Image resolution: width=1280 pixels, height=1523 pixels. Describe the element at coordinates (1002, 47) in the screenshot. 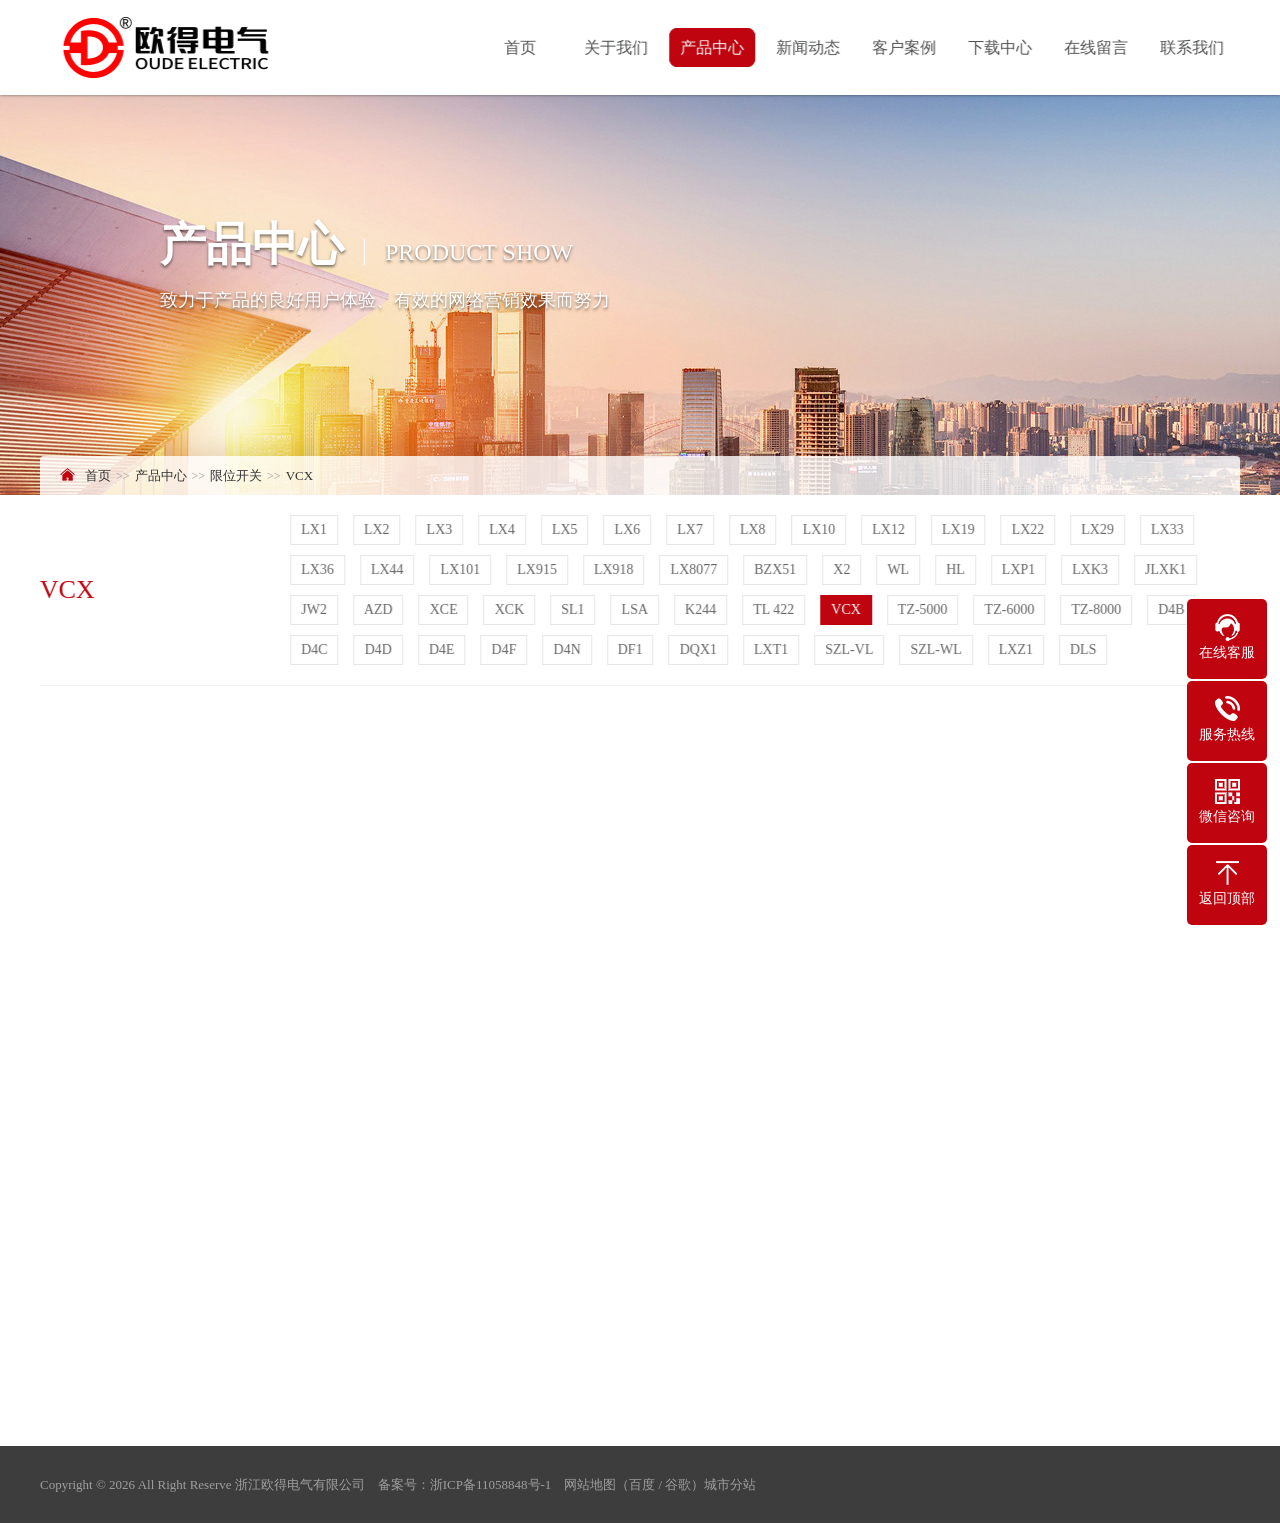

I see `下载中心` at that location.